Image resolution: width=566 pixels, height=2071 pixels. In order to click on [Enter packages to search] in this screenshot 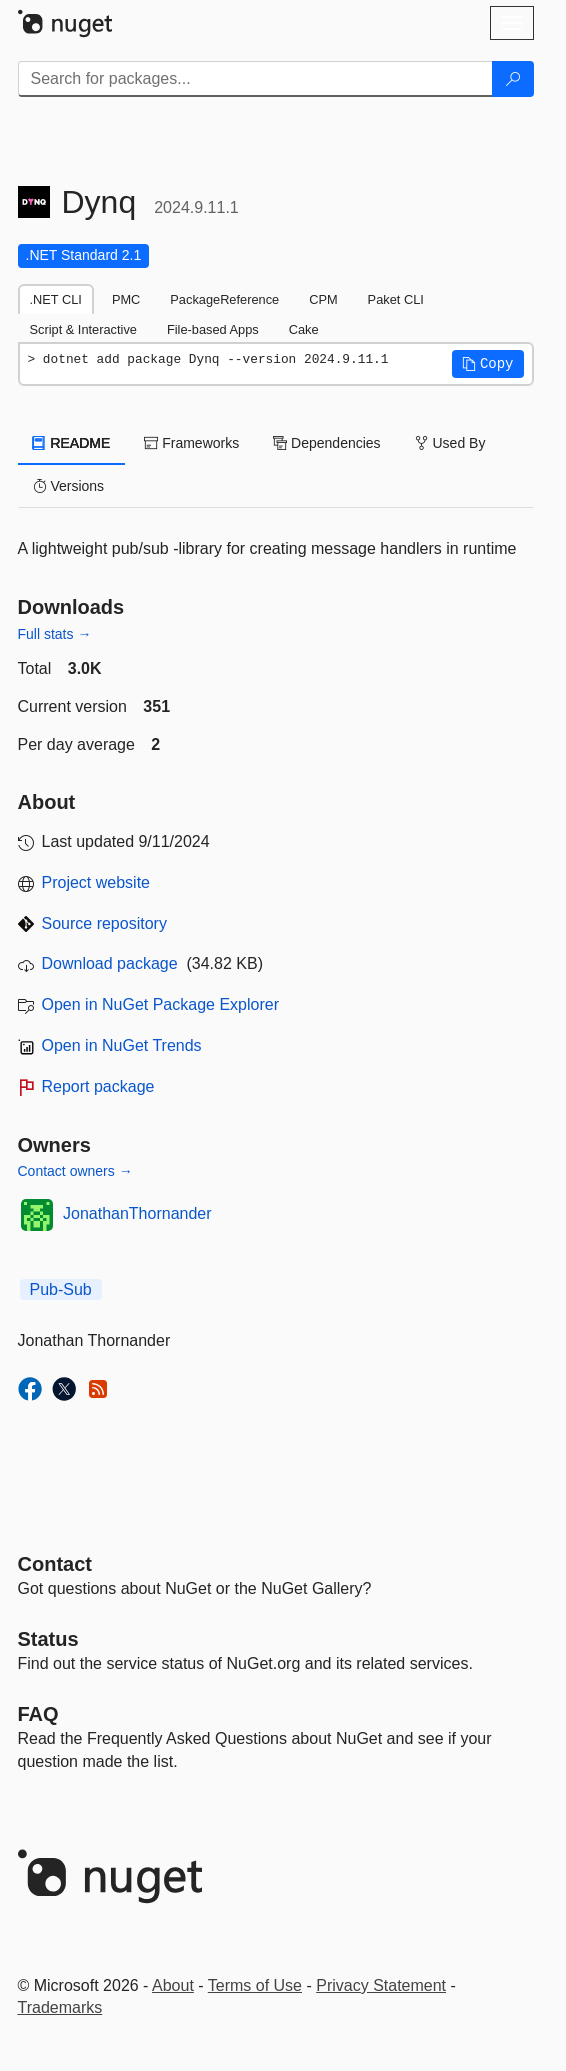, I will do `click(255, 79)`.